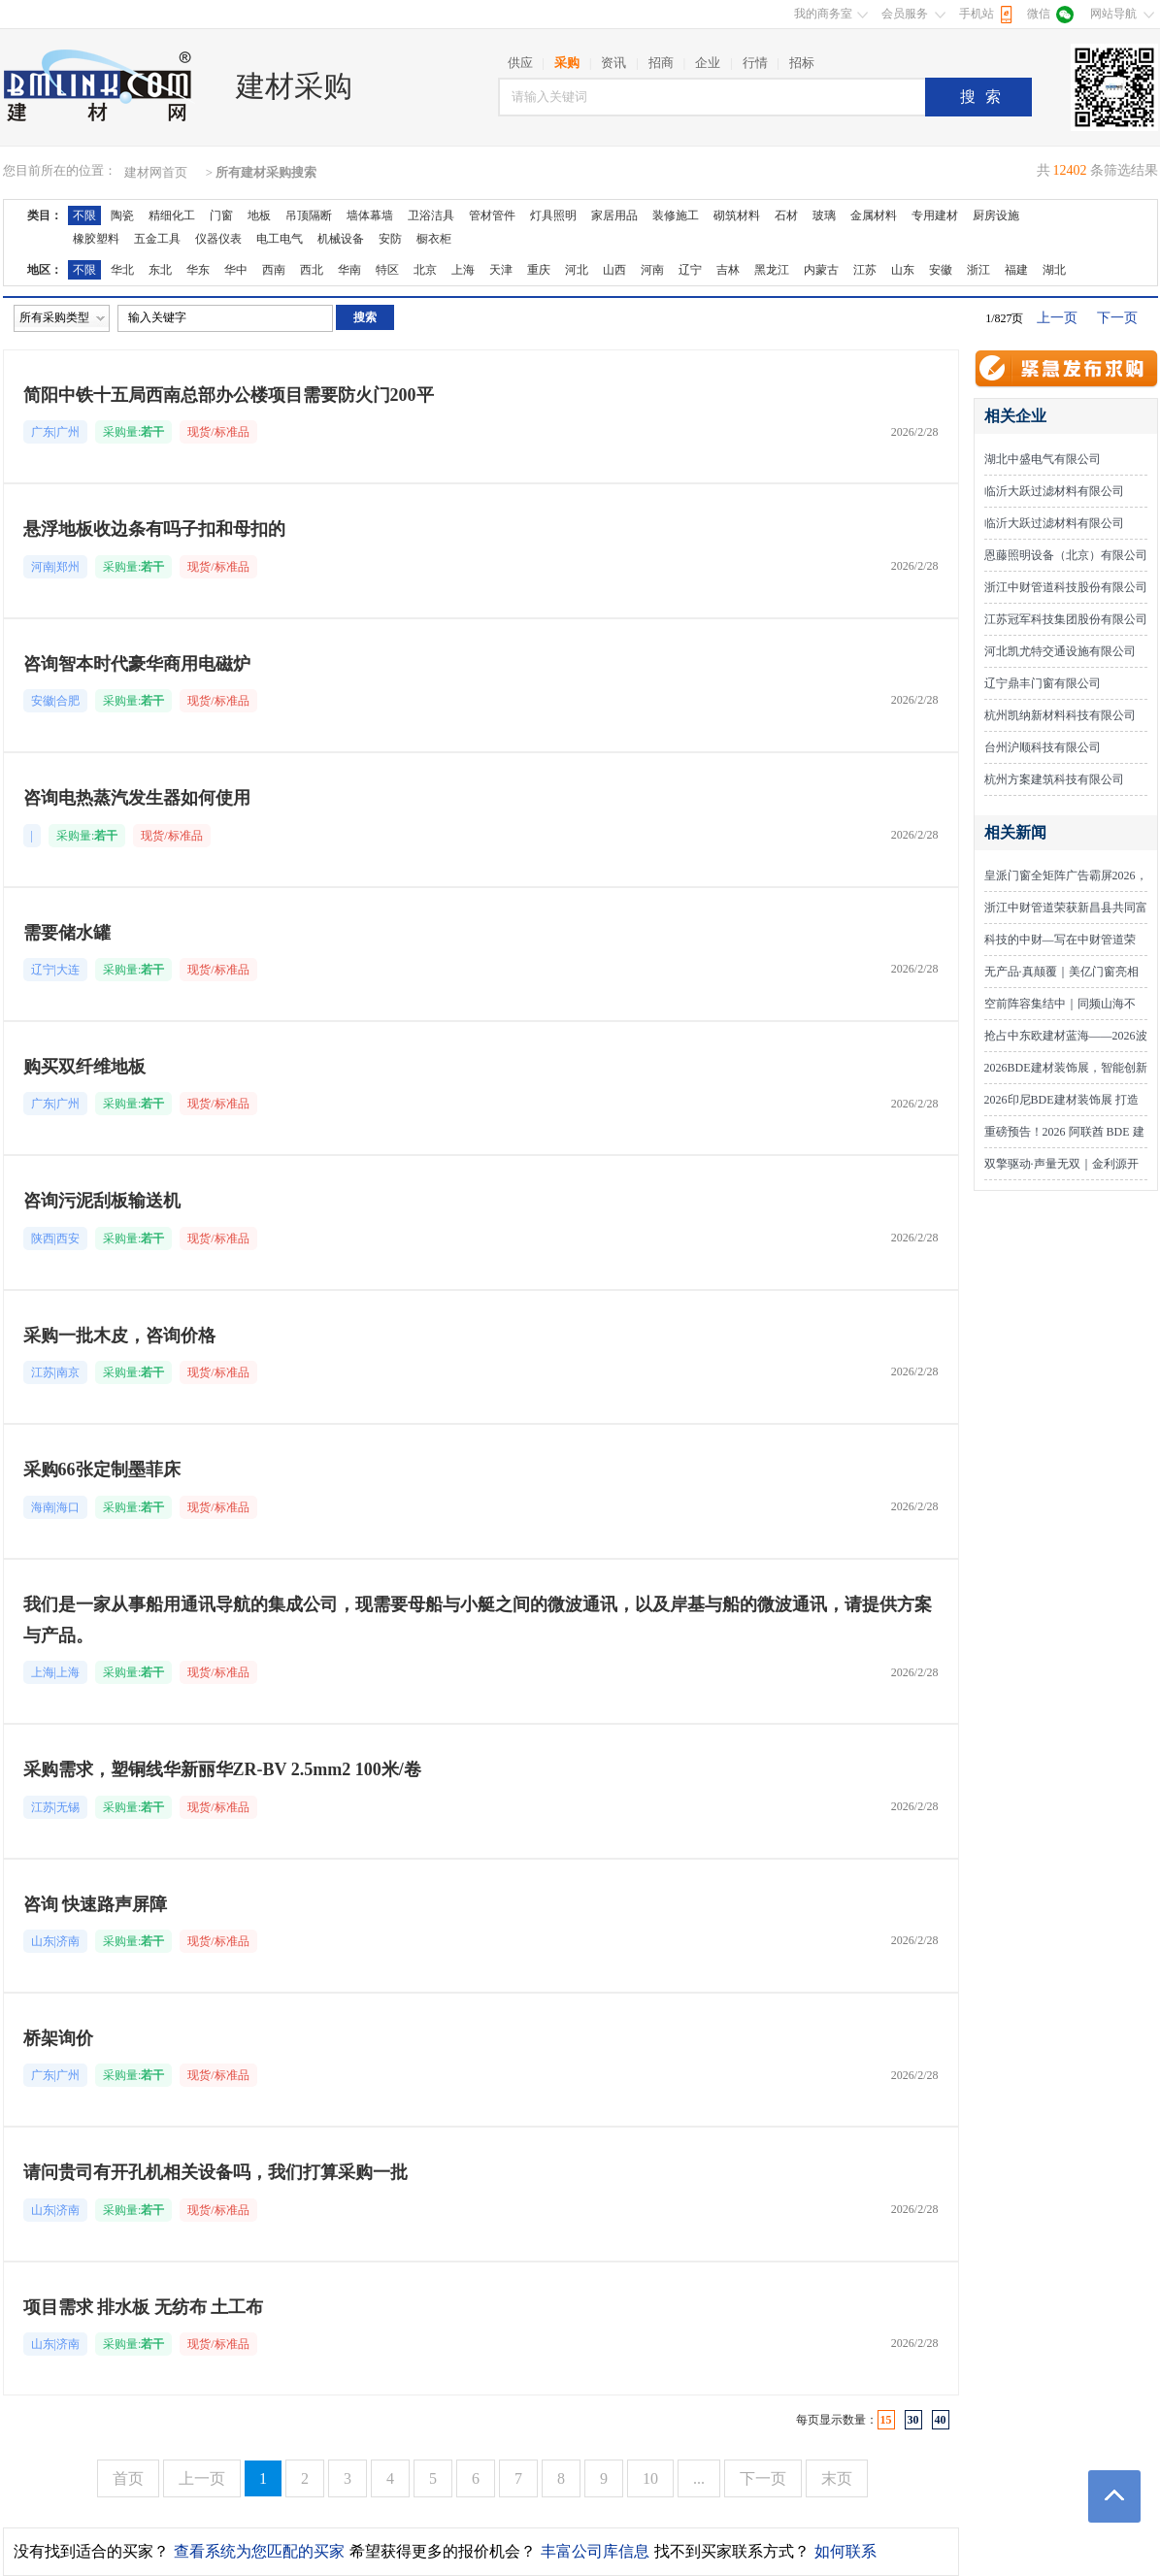 The width and height of the screenshot is (1160, 2576). Describe the element at coordinates (904, 13) in the screenshot. I see `会员服务` at that location.